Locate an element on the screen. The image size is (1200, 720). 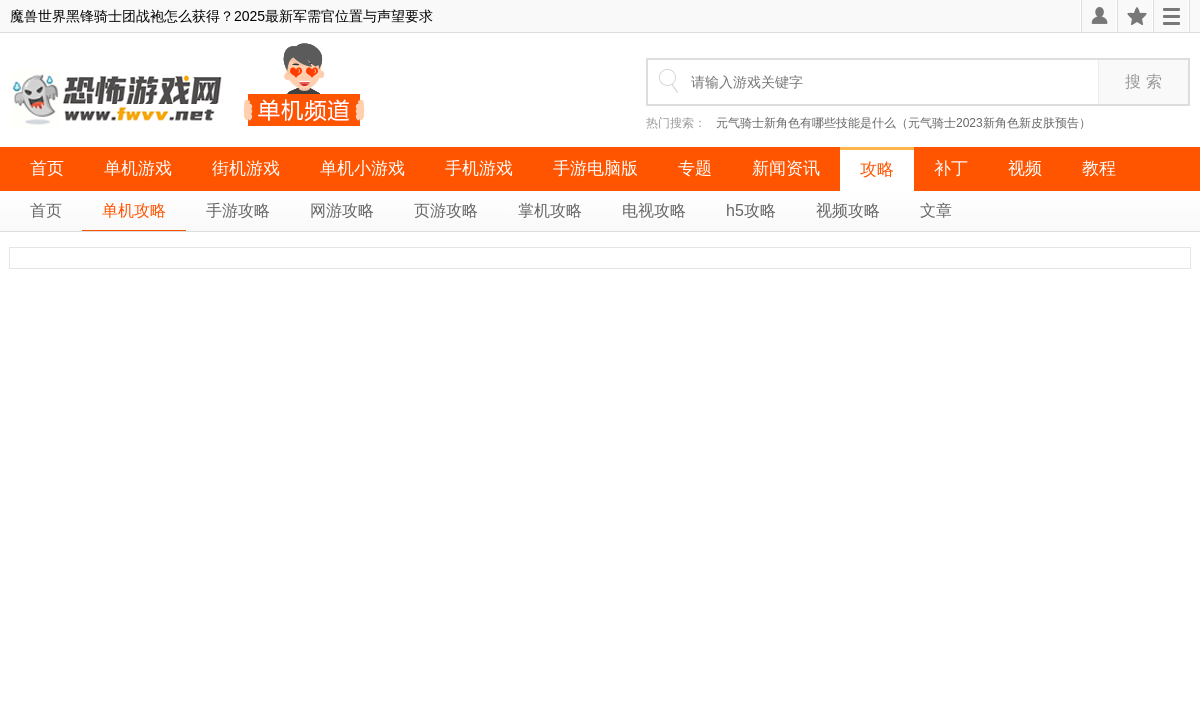
h5攻略 is located at coordinates (751, 210).